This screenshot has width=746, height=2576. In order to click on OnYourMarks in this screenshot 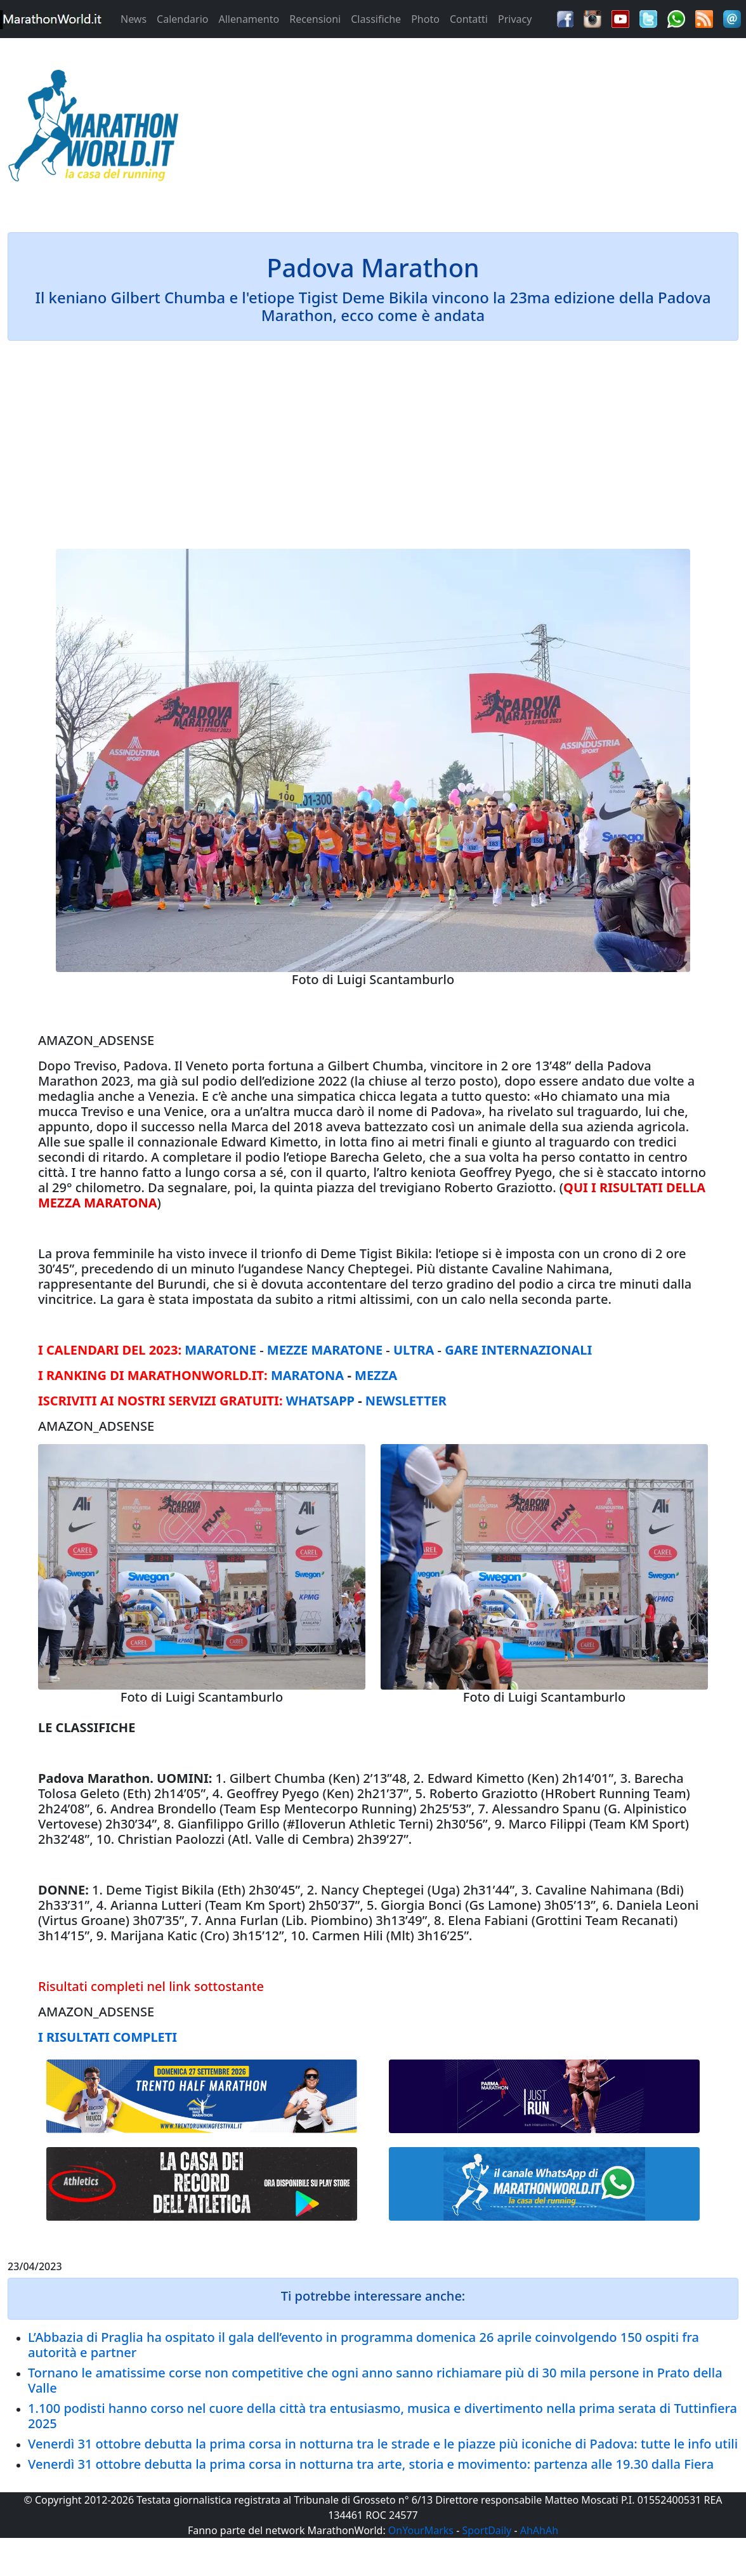, I will do `click(421, 2530)`.